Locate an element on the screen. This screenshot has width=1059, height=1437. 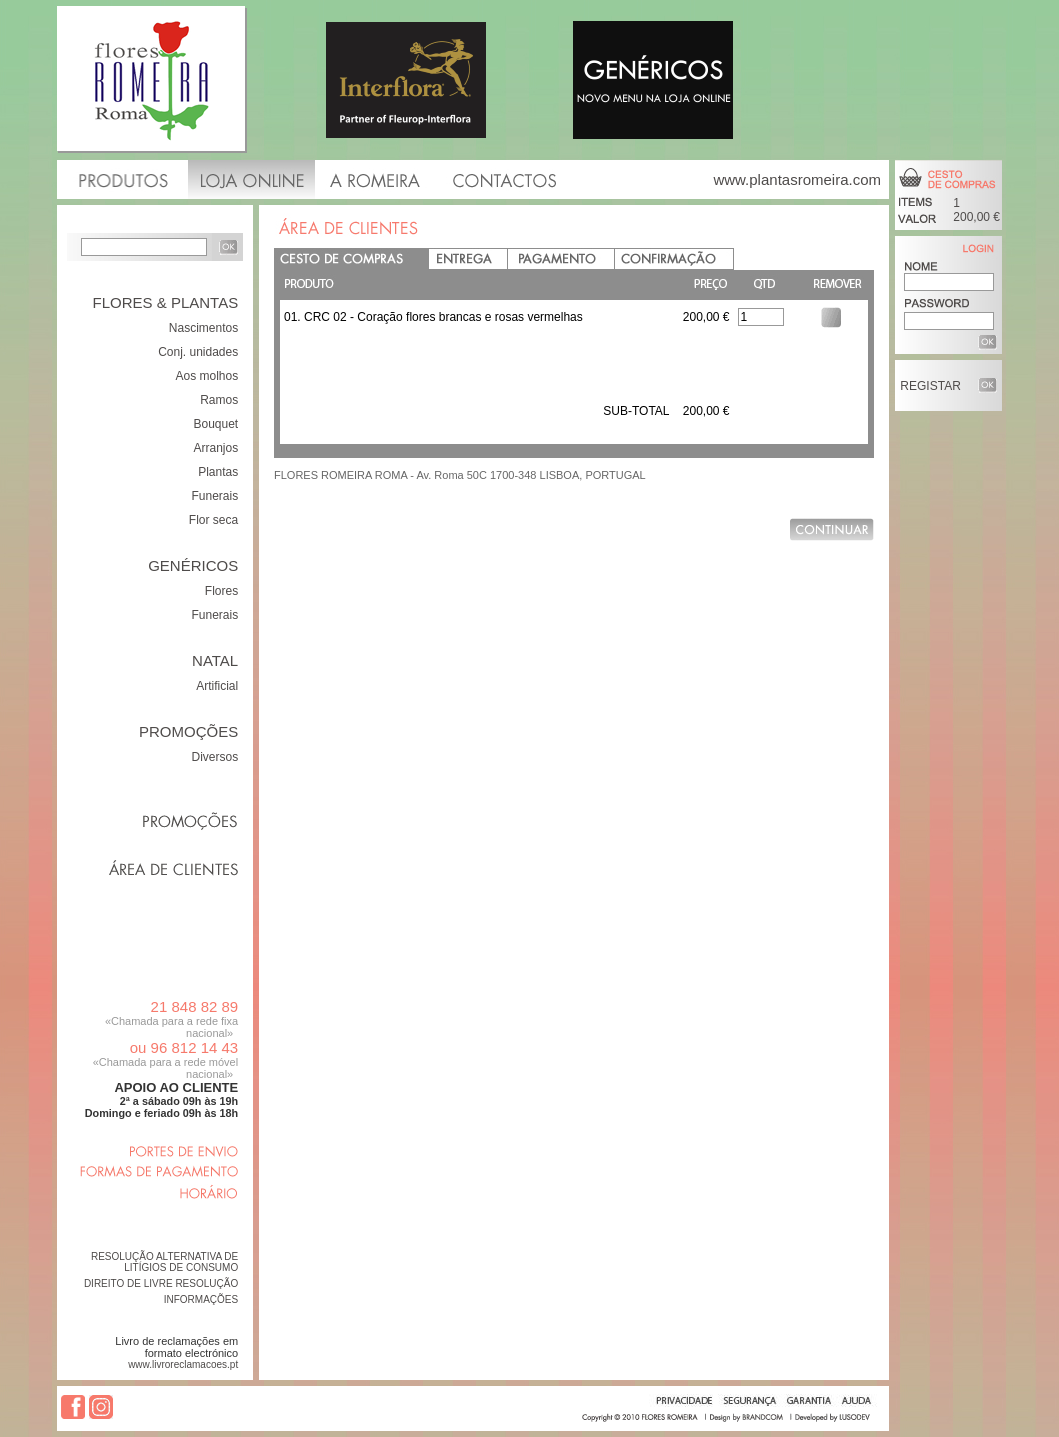
Conj. unidades is located at coordinates (198, 352).